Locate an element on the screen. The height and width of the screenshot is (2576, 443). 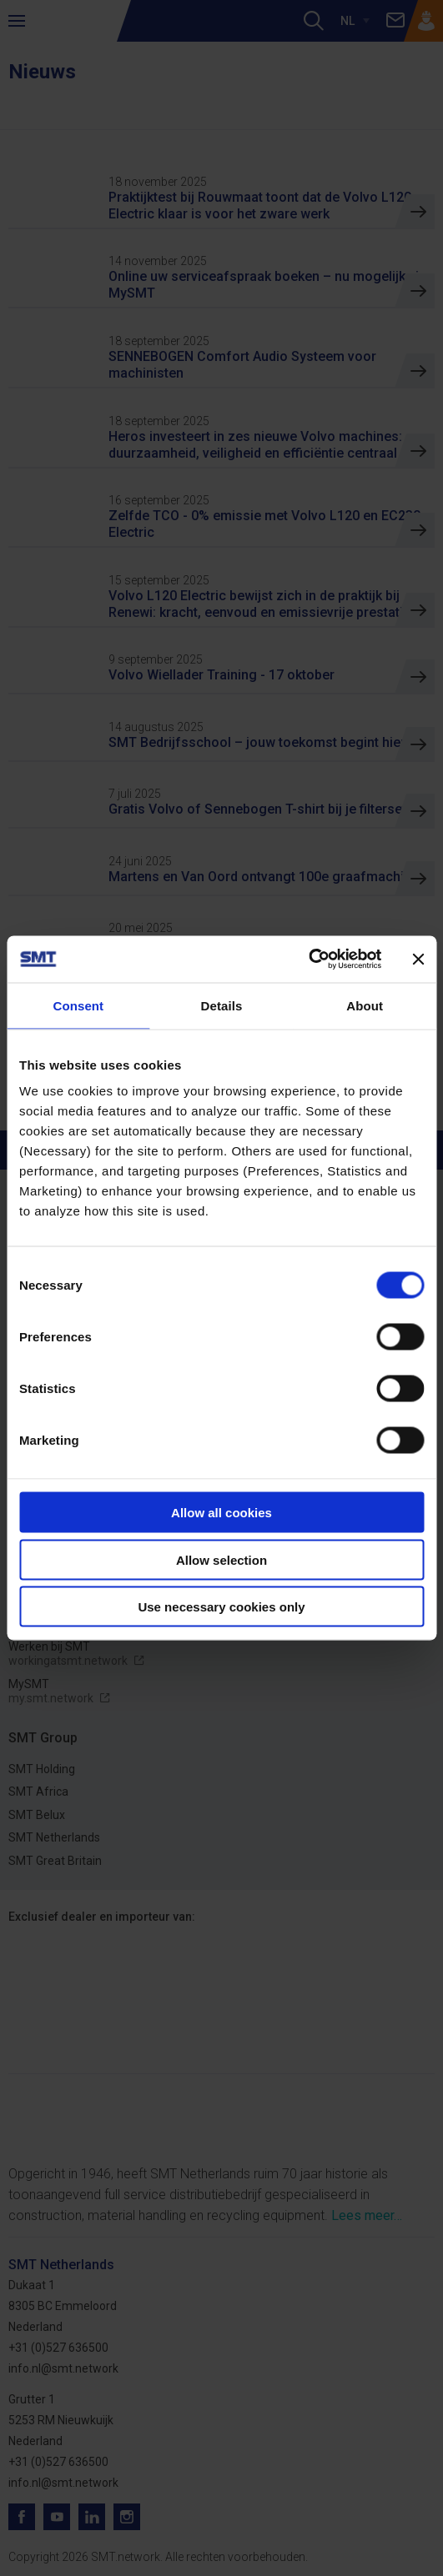
Allow all cookies is located at coordinates (221, 1513).